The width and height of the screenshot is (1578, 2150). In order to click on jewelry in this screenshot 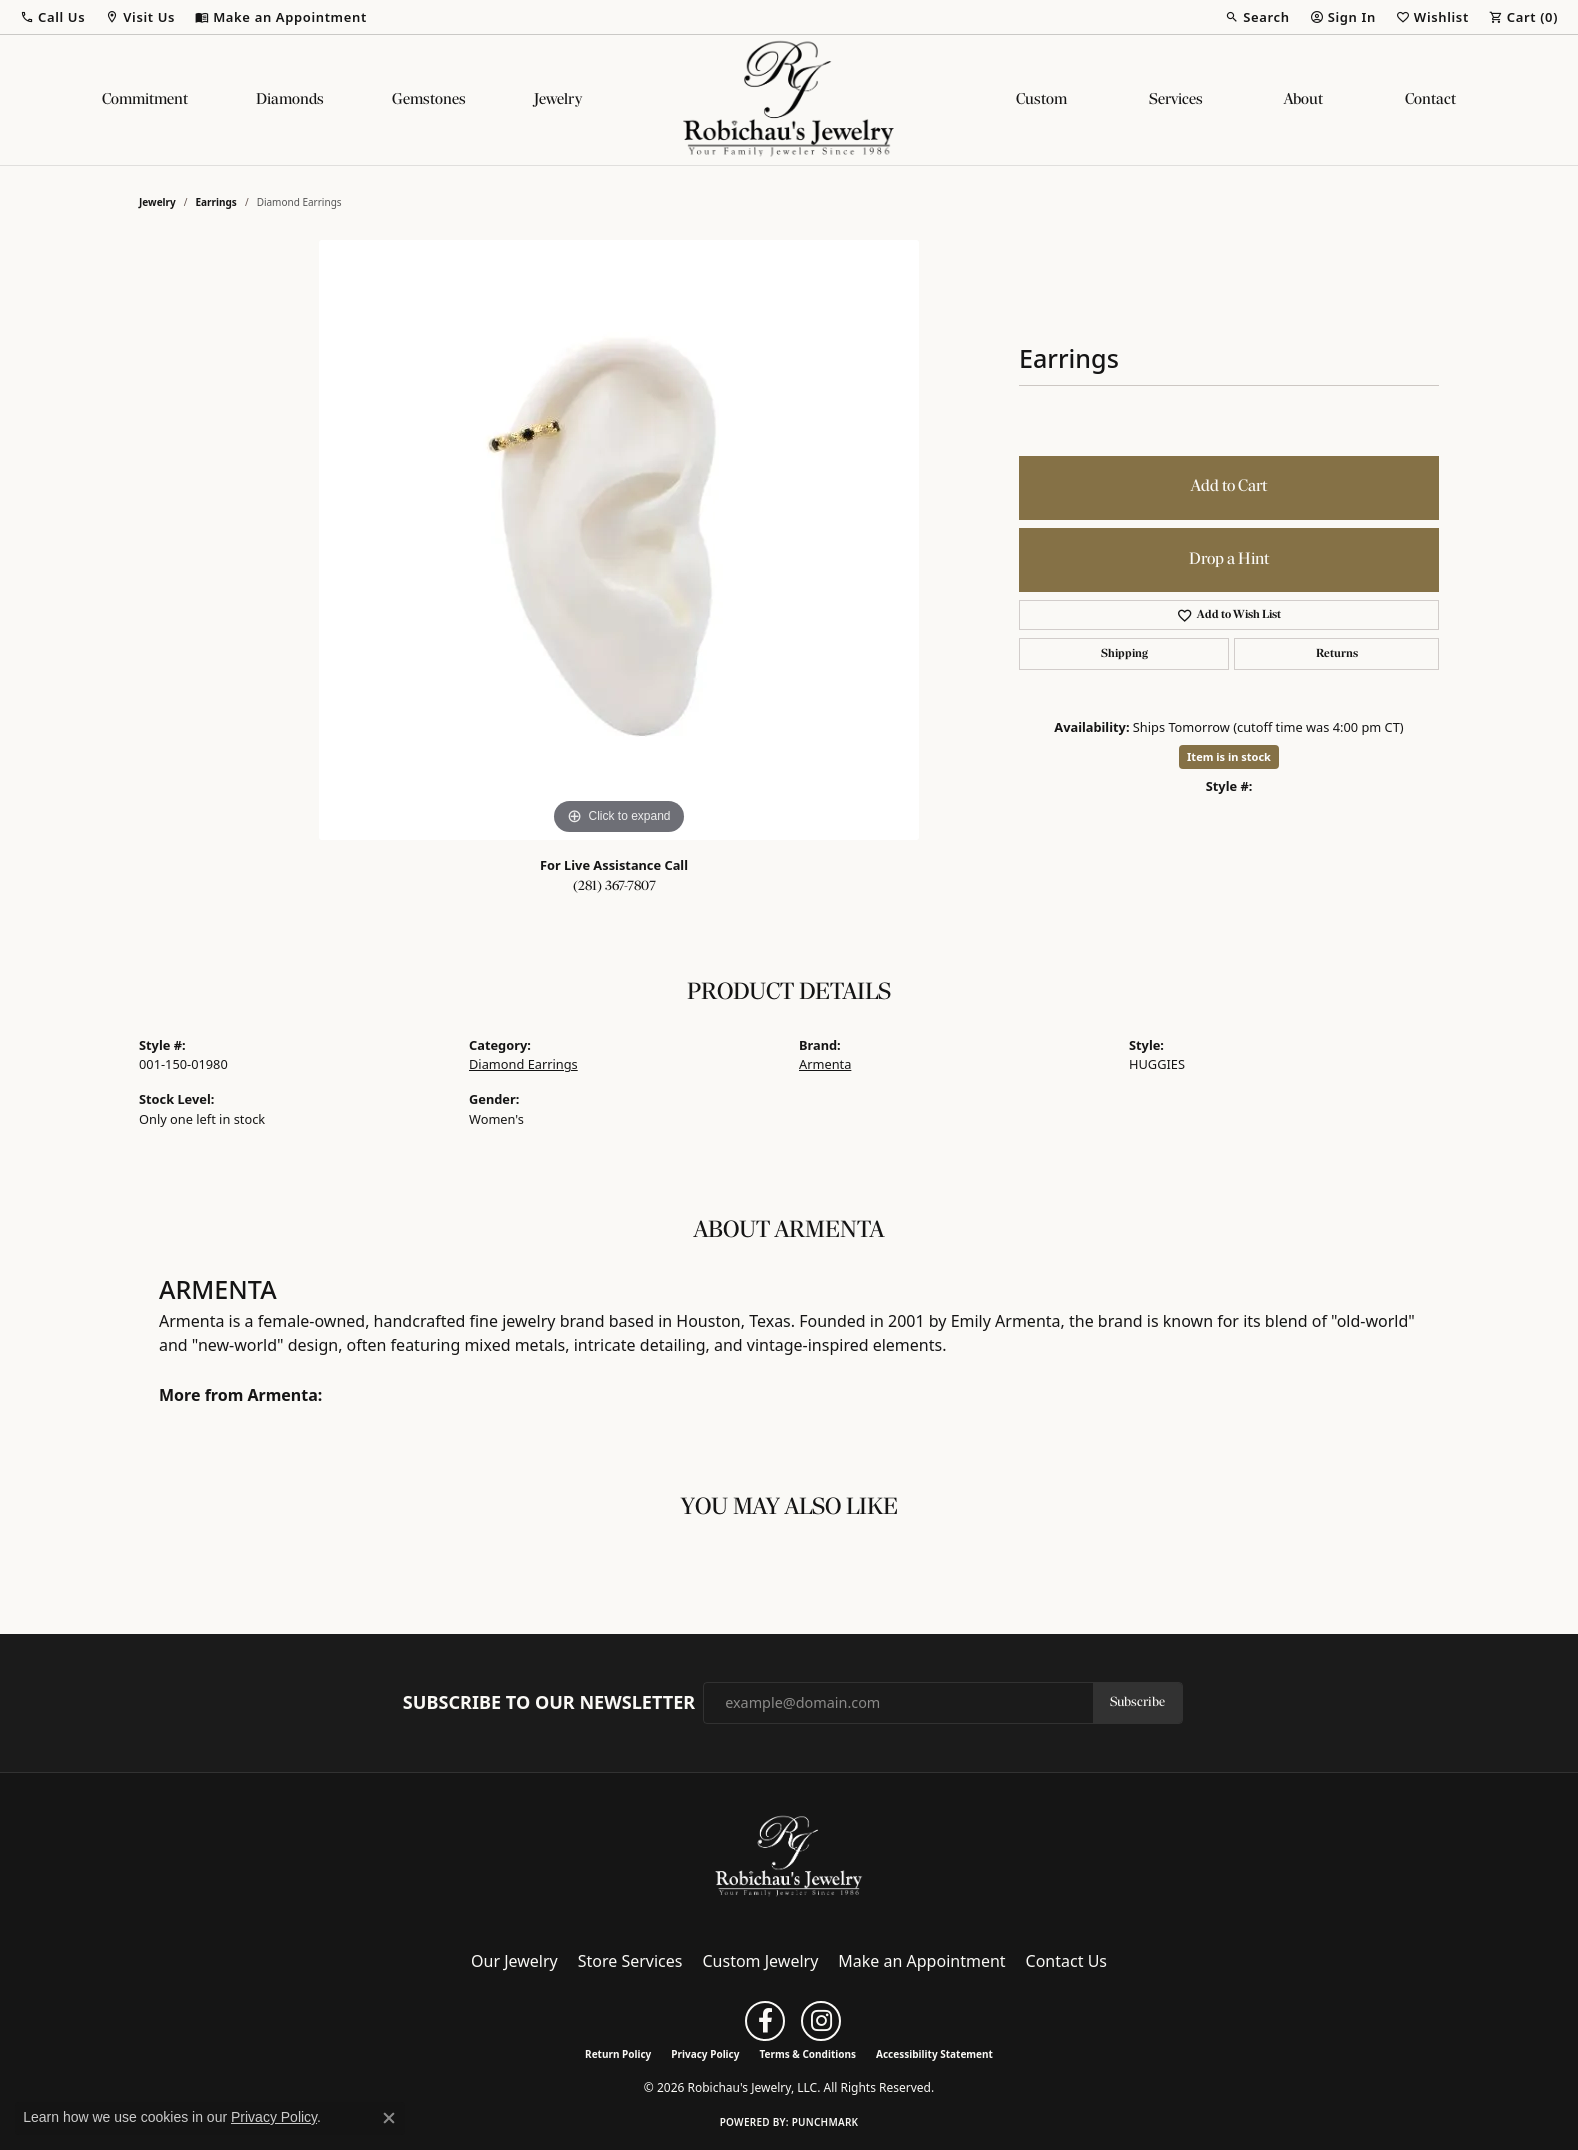, I will do `click(157, 202)`.